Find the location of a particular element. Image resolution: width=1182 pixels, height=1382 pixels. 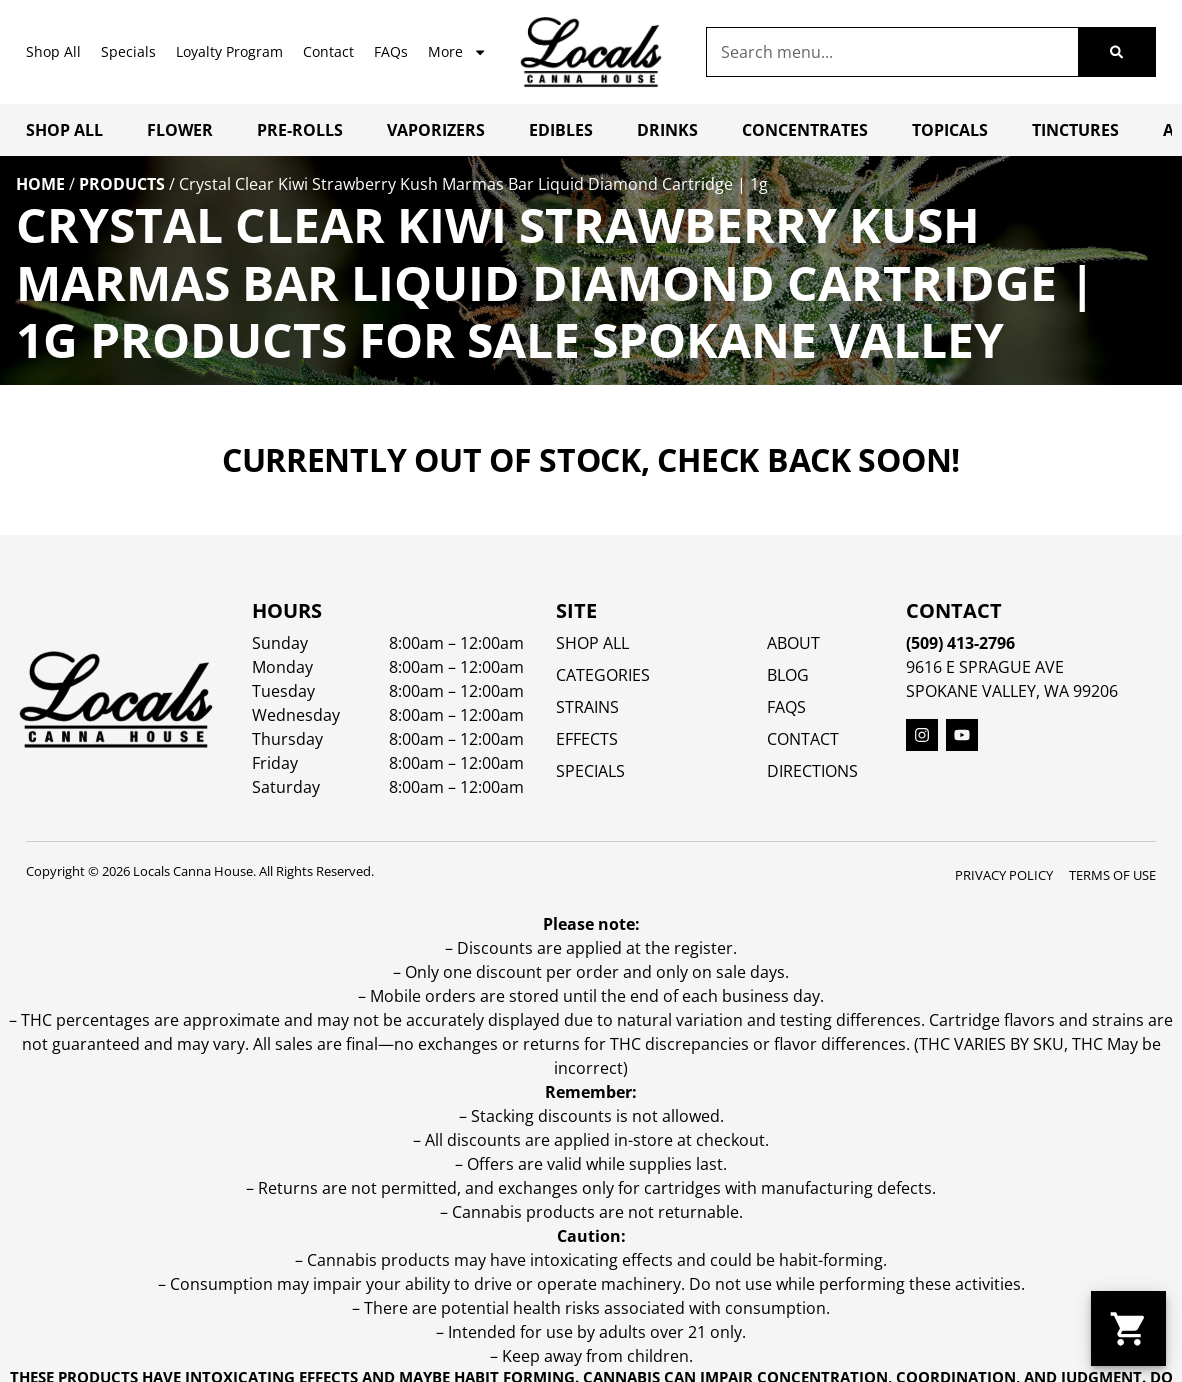

Edibles is located at coordinates (561, 130).